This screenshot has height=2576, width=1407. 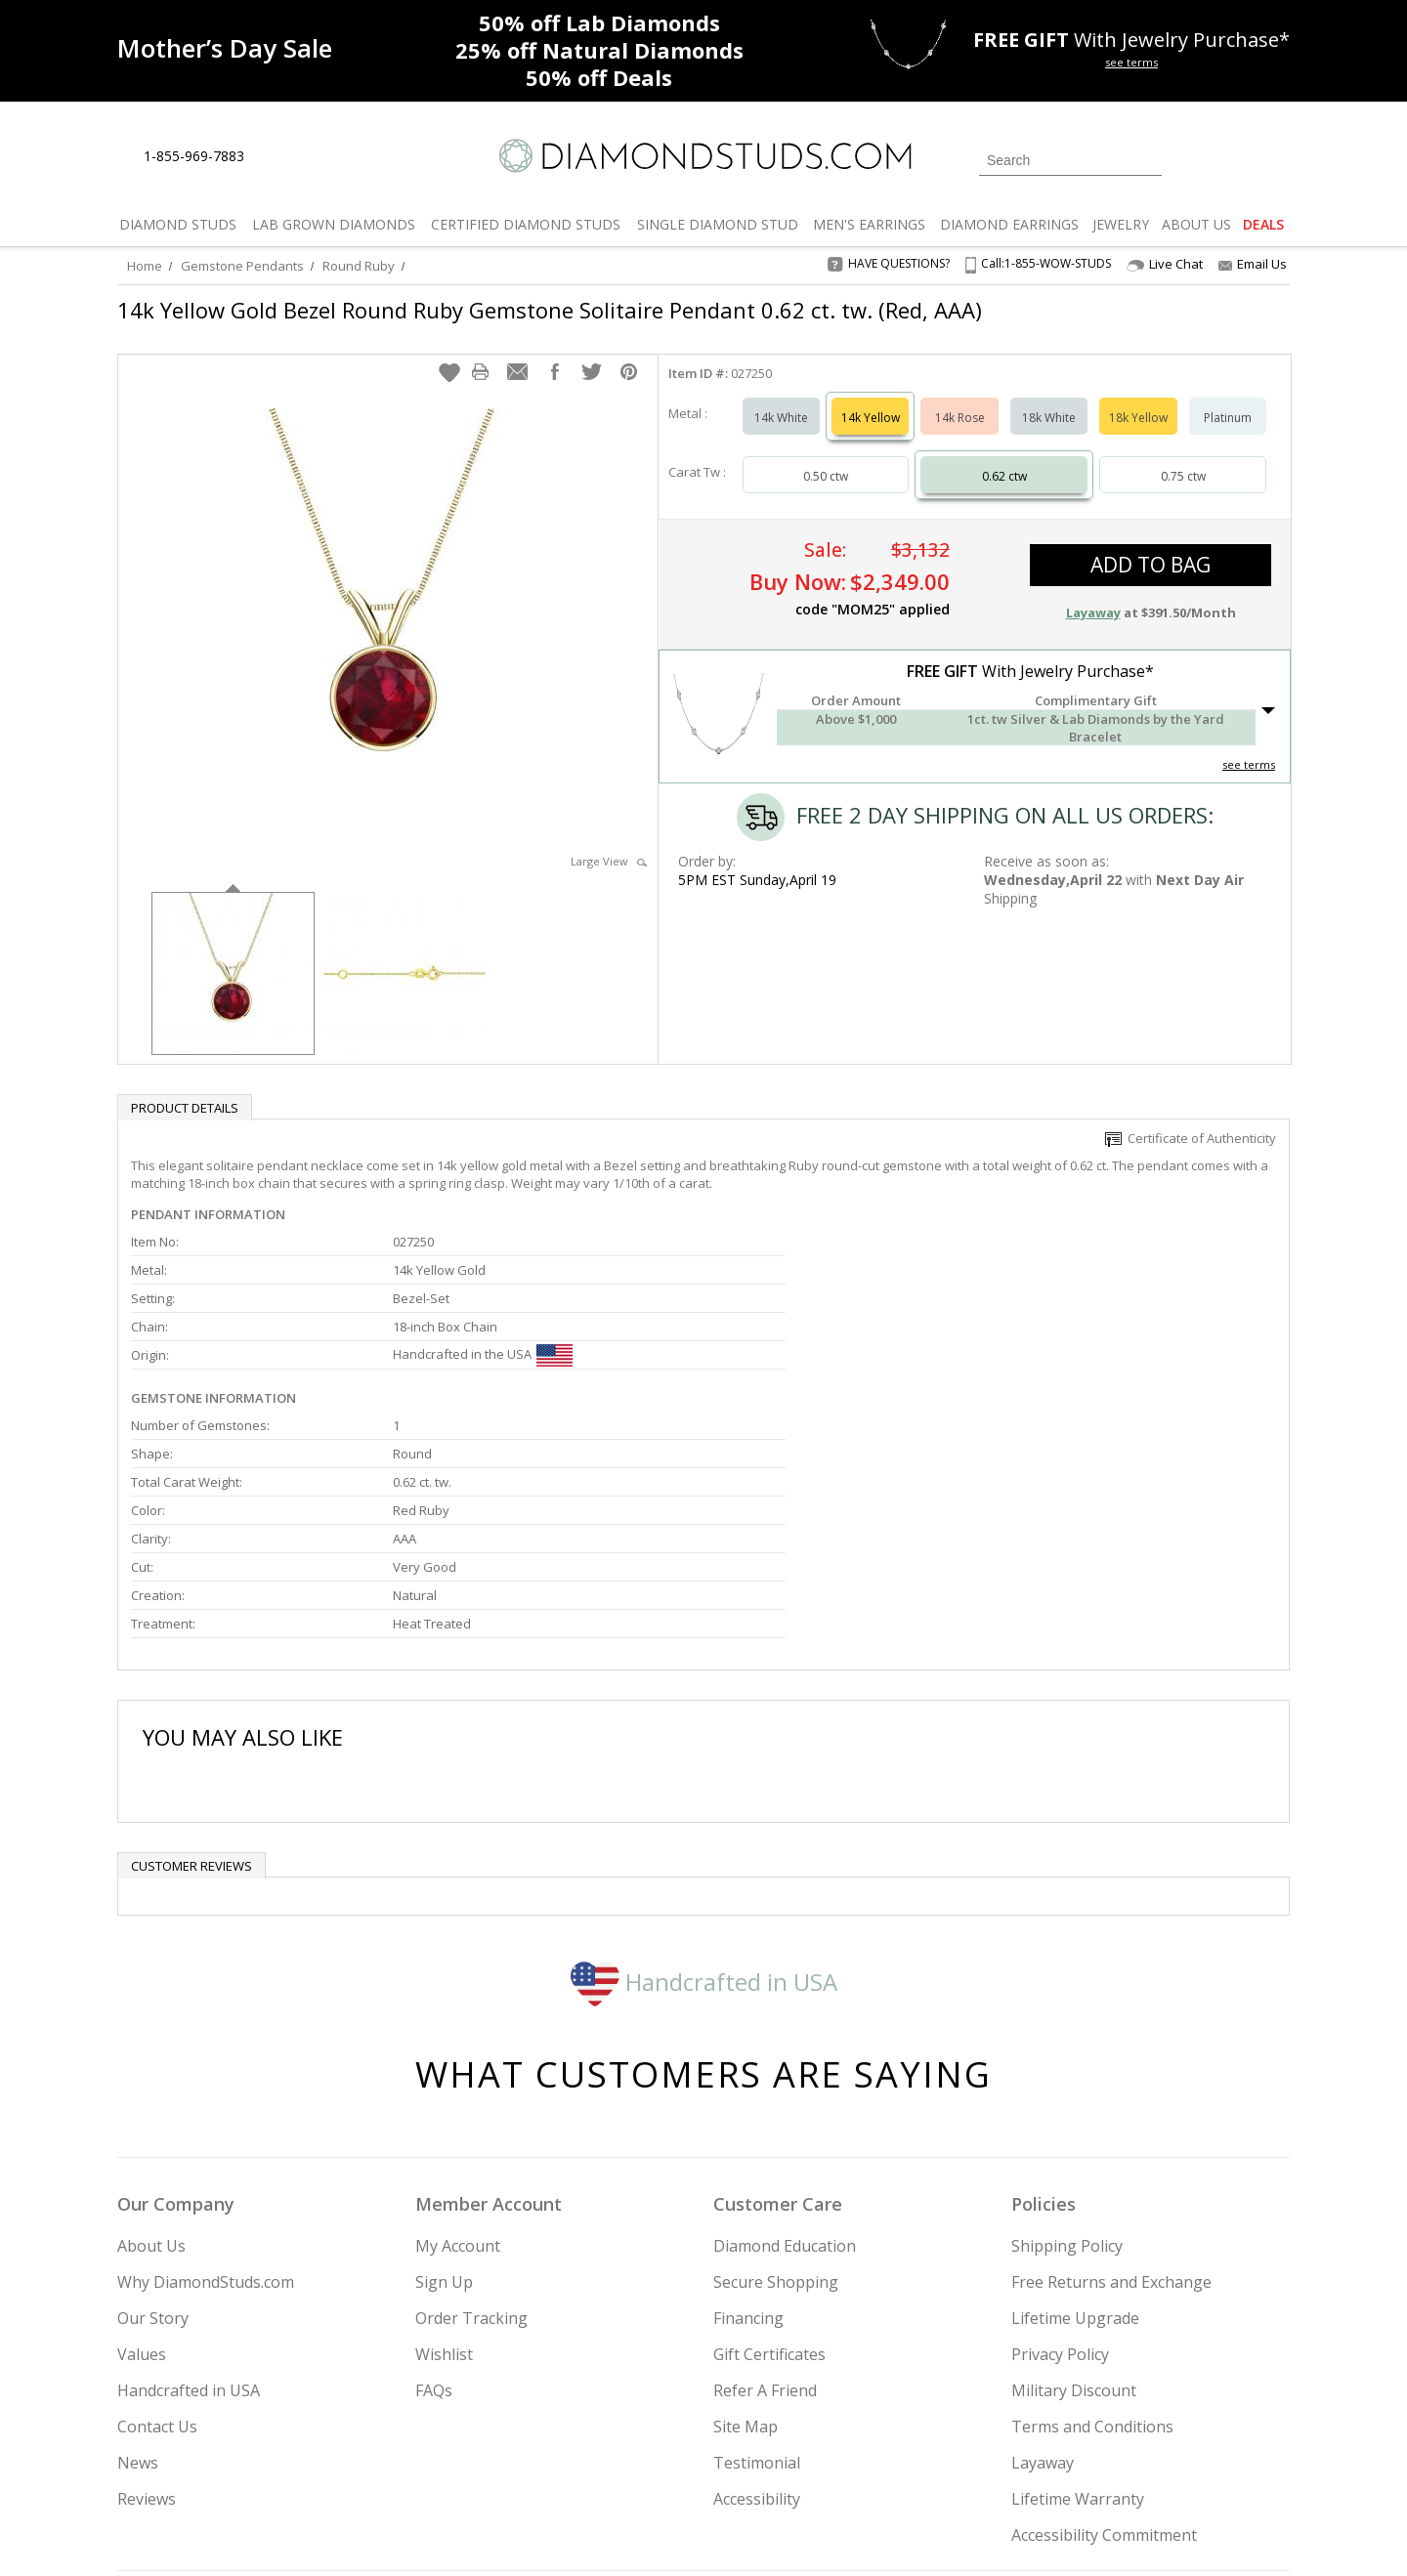 What do you see at coordinates (704, 1781) in the screenshot?
I see `Handcrafted in USA` at bounding box center [704, 1781].